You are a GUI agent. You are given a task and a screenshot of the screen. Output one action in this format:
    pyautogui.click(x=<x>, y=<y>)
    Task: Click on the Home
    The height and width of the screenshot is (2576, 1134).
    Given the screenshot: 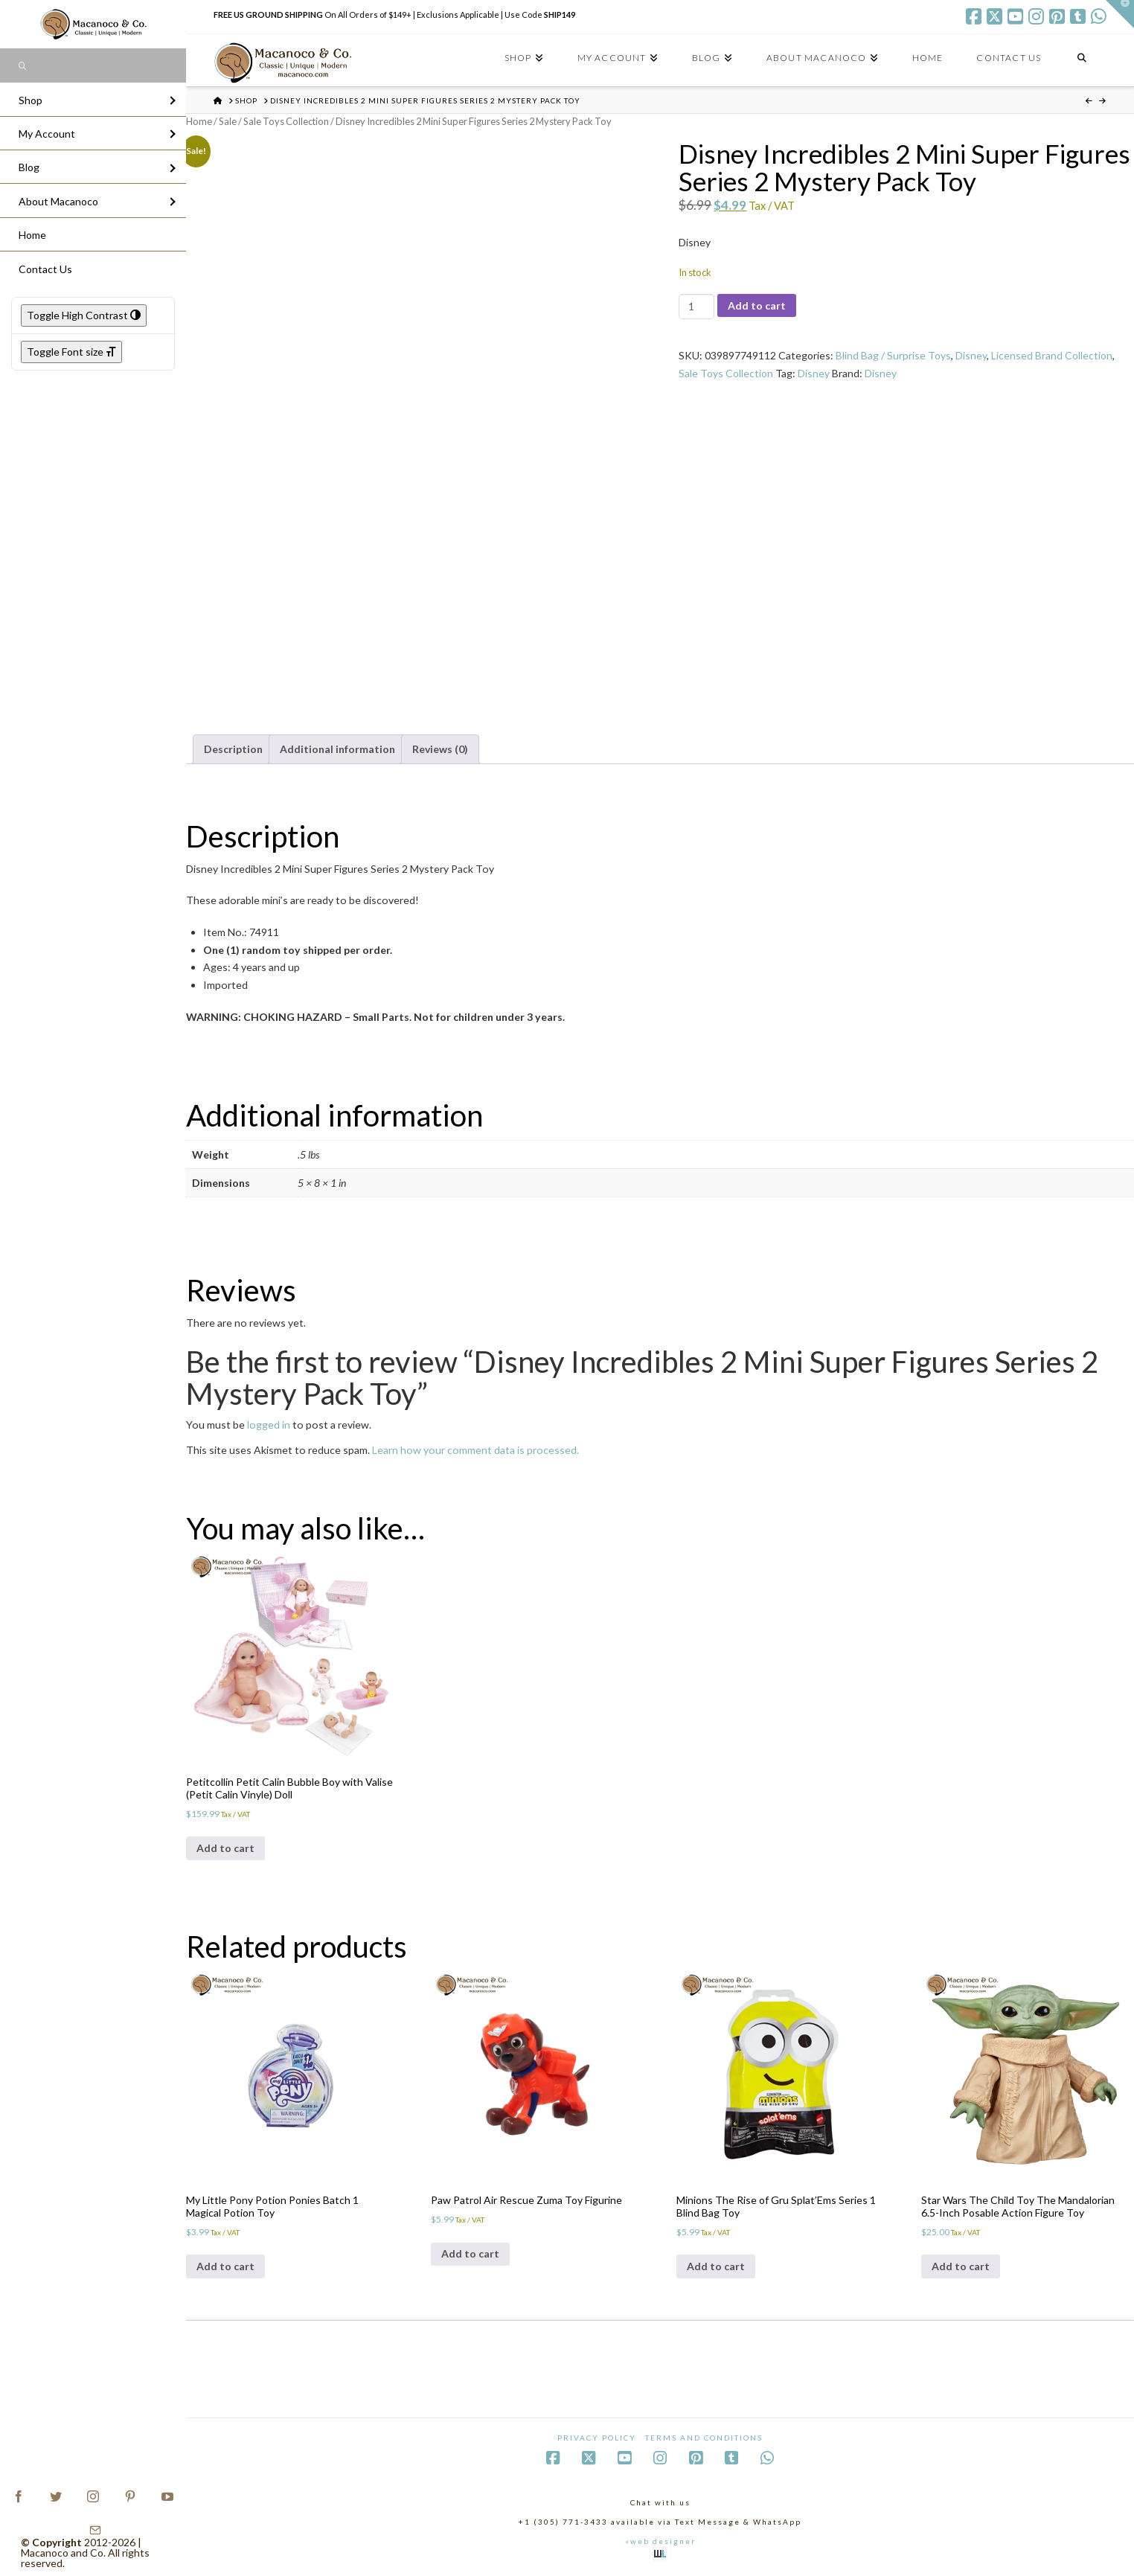 What is the action you would take?
    pyautogui.click(x=199, y=121)
    